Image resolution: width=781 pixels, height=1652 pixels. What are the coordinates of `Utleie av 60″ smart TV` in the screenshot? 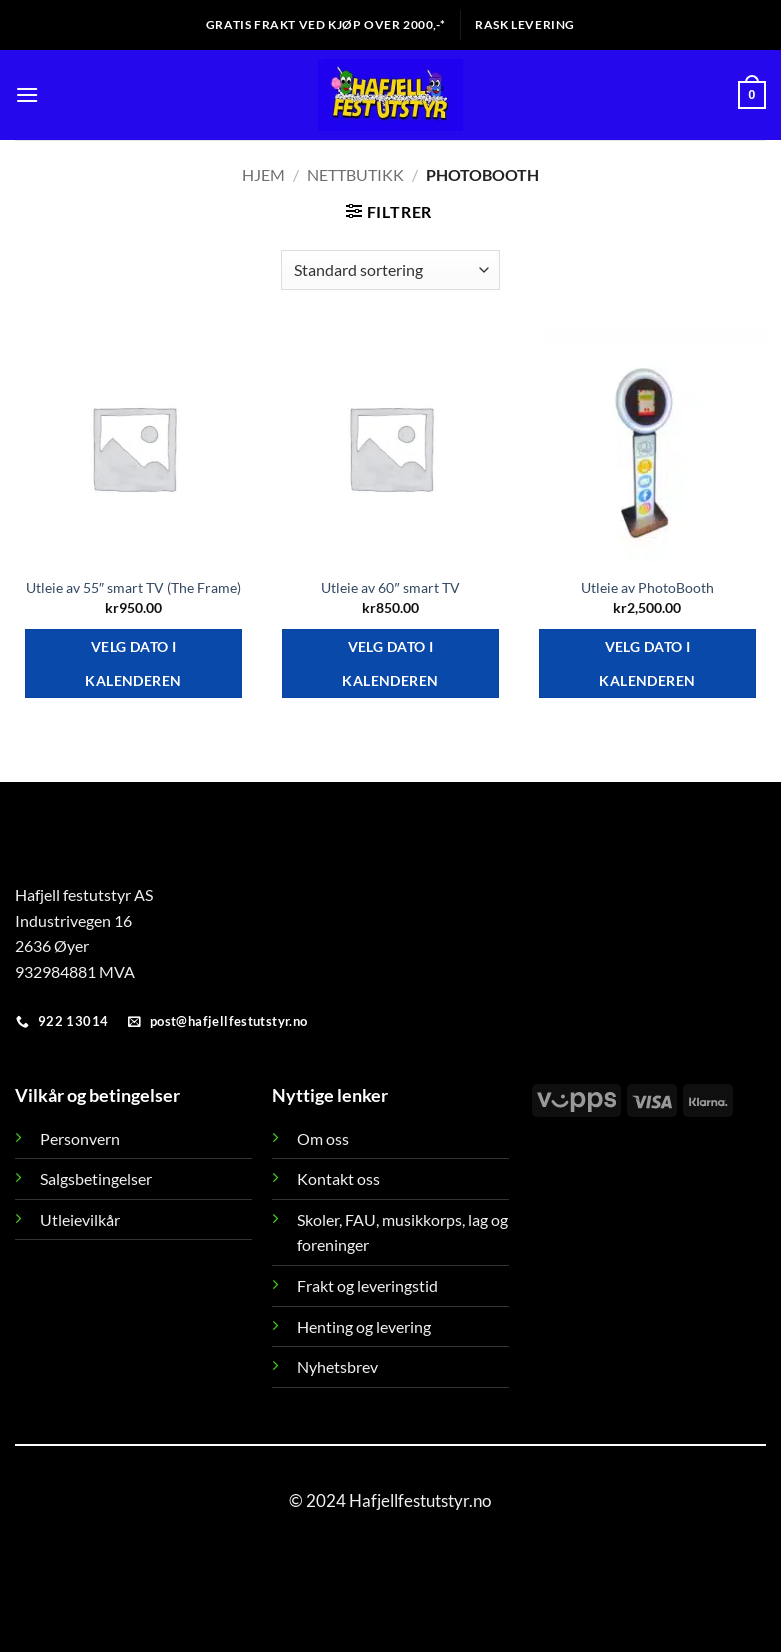 It's located at (390, 587).